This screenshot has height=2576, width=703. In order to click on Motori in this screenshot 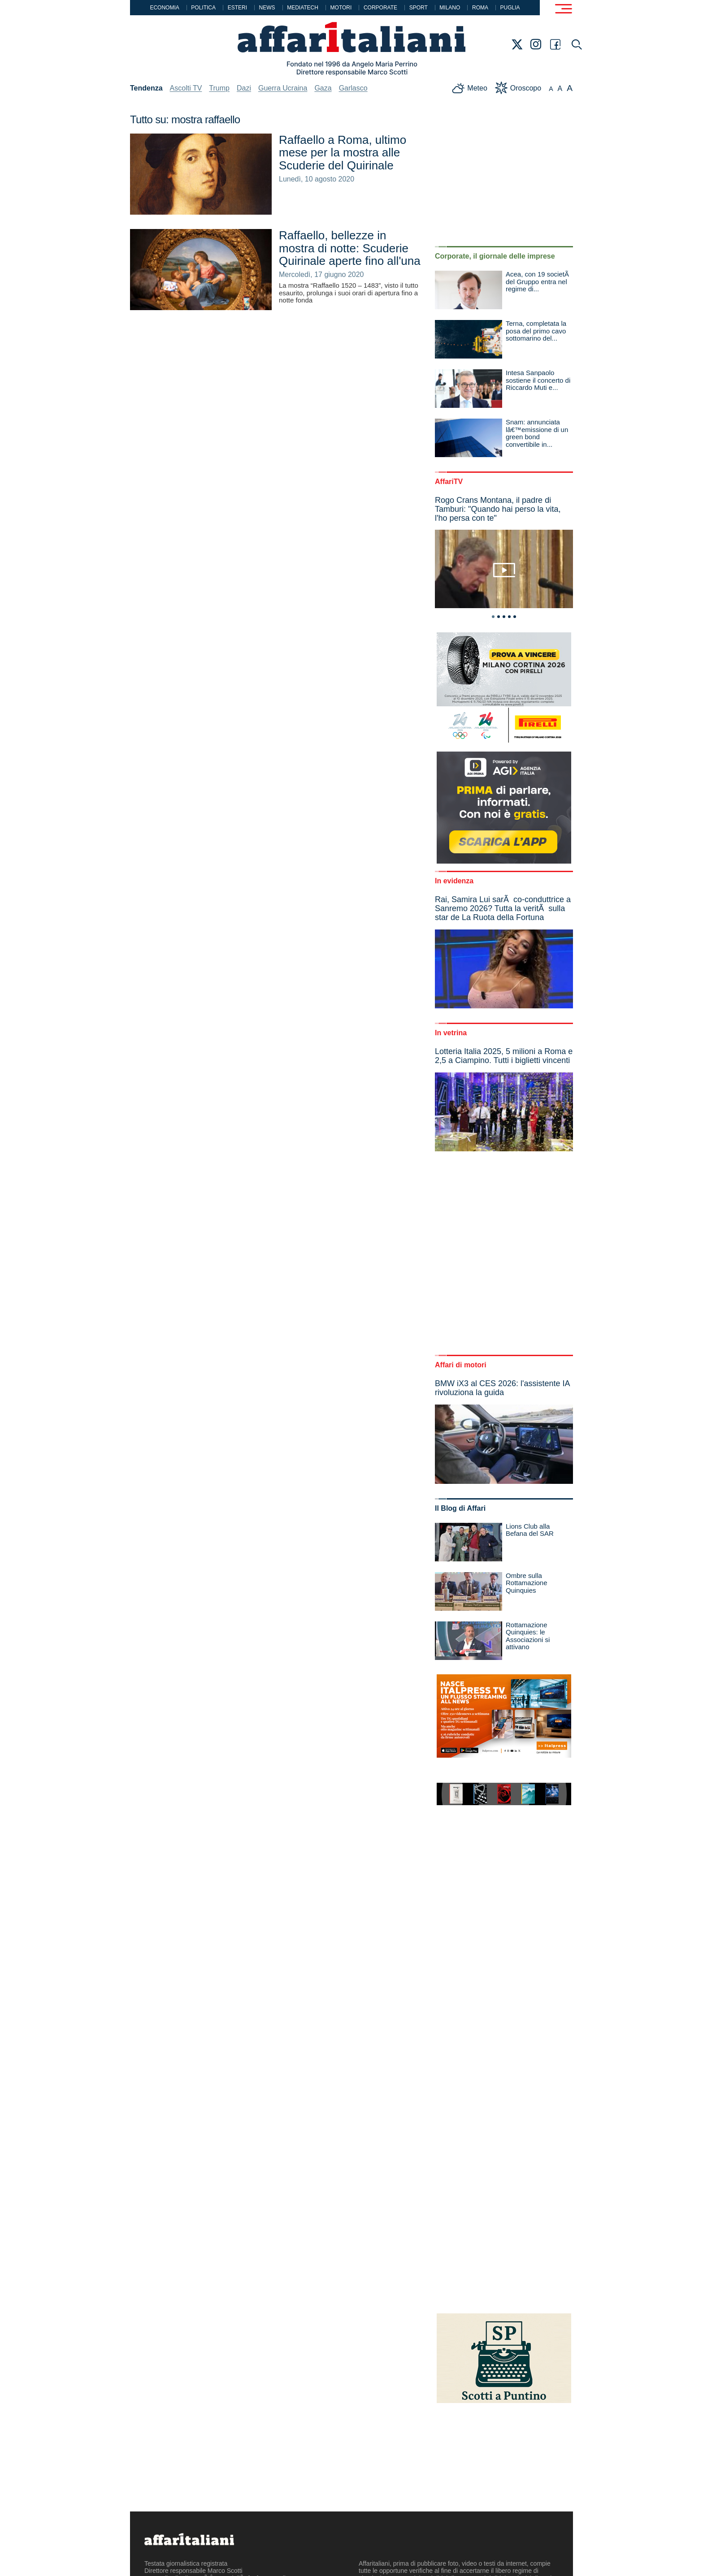, I will do `click(341, 7)`.